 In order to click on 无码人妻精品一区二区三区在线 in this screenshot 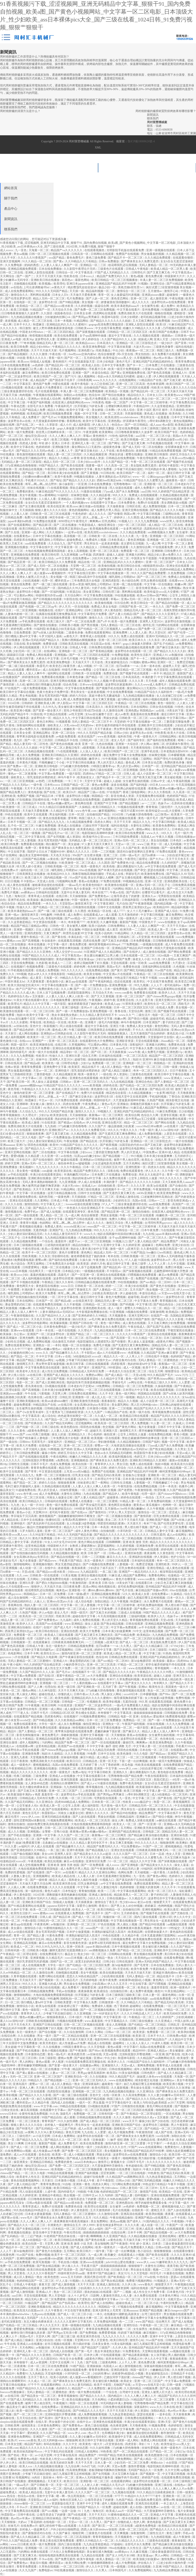, I will do `click(121, 625)`.